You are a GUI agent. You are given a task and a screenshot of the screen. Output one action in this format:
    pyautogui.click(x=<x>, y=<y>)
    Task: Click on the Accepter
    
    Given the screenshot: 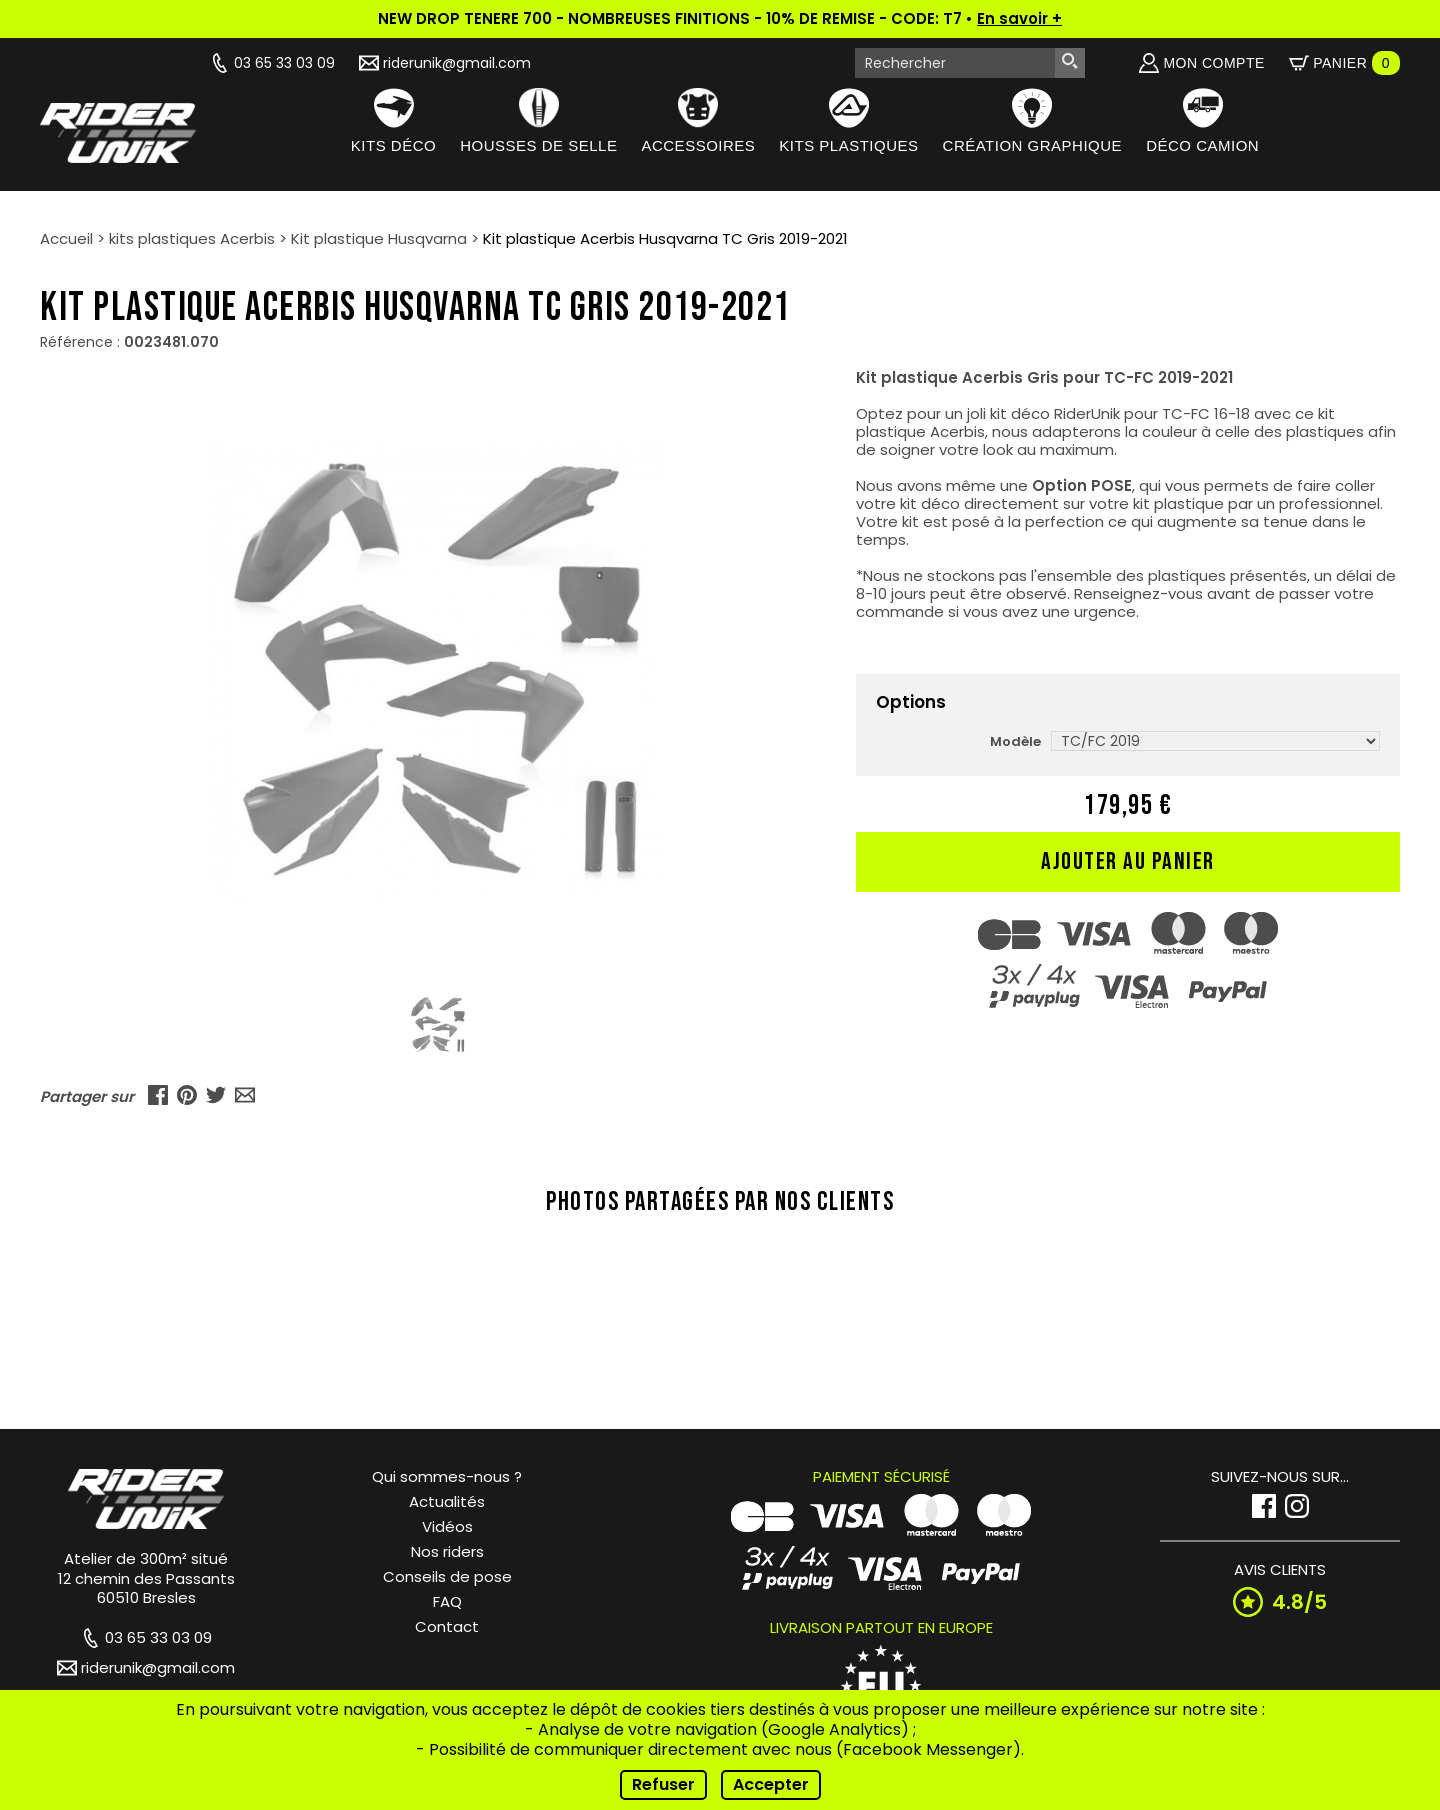 What is the action you would take?
    pyautogui.click(x=771, y=1784)
    